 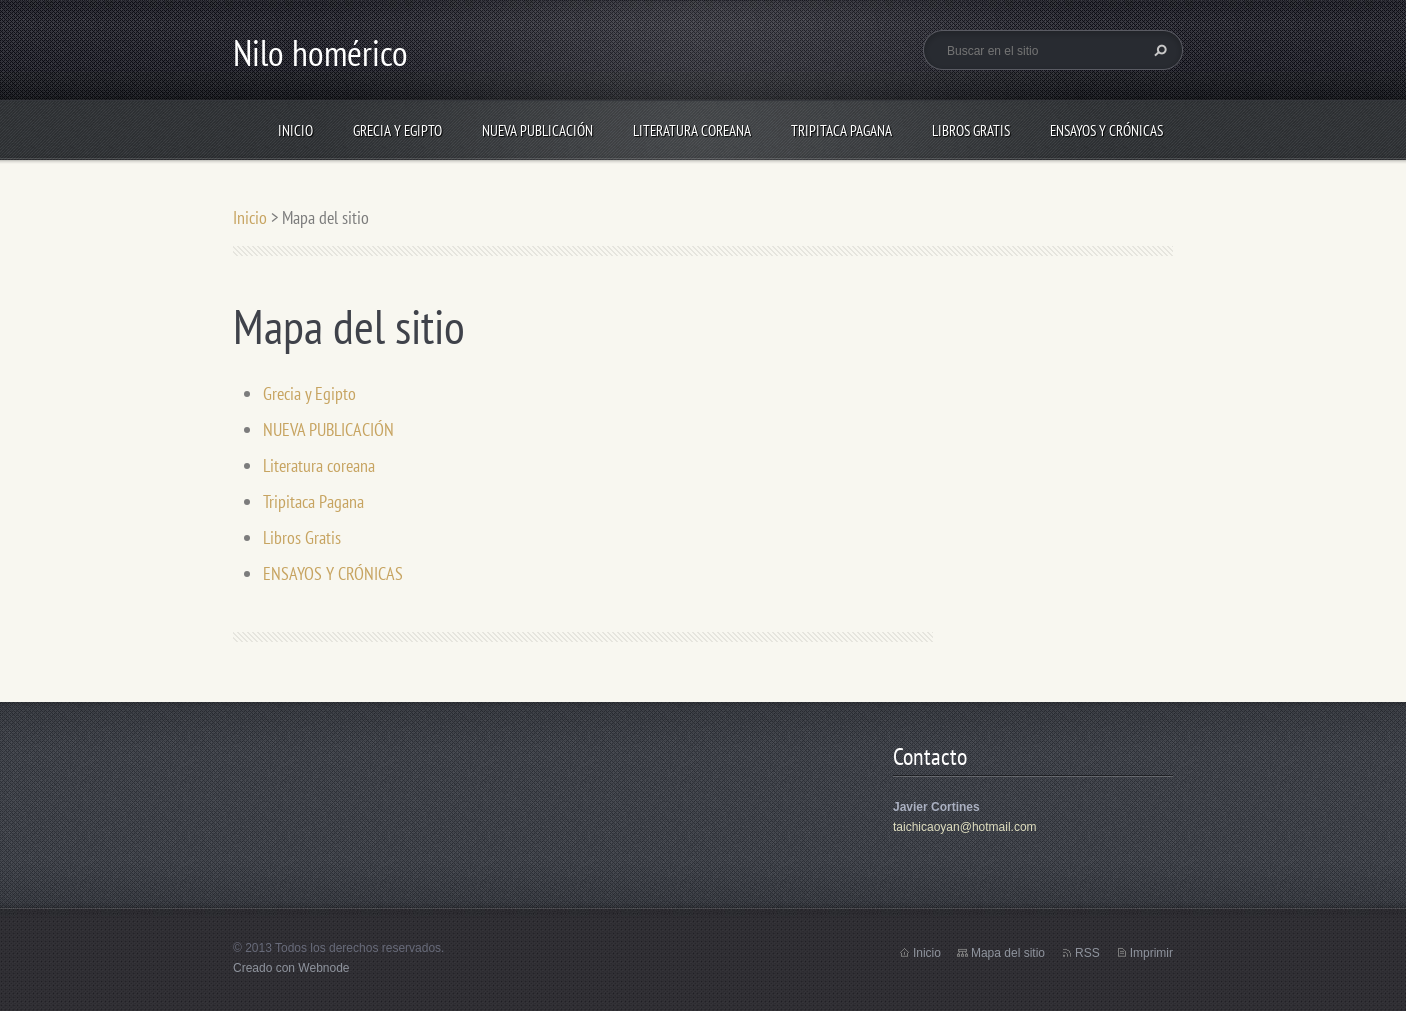 What do you see at coordinates (537, 130) in the screenshot?
I see `NUEVA PUBLICACIÓN` at bounding box center [537, 130].